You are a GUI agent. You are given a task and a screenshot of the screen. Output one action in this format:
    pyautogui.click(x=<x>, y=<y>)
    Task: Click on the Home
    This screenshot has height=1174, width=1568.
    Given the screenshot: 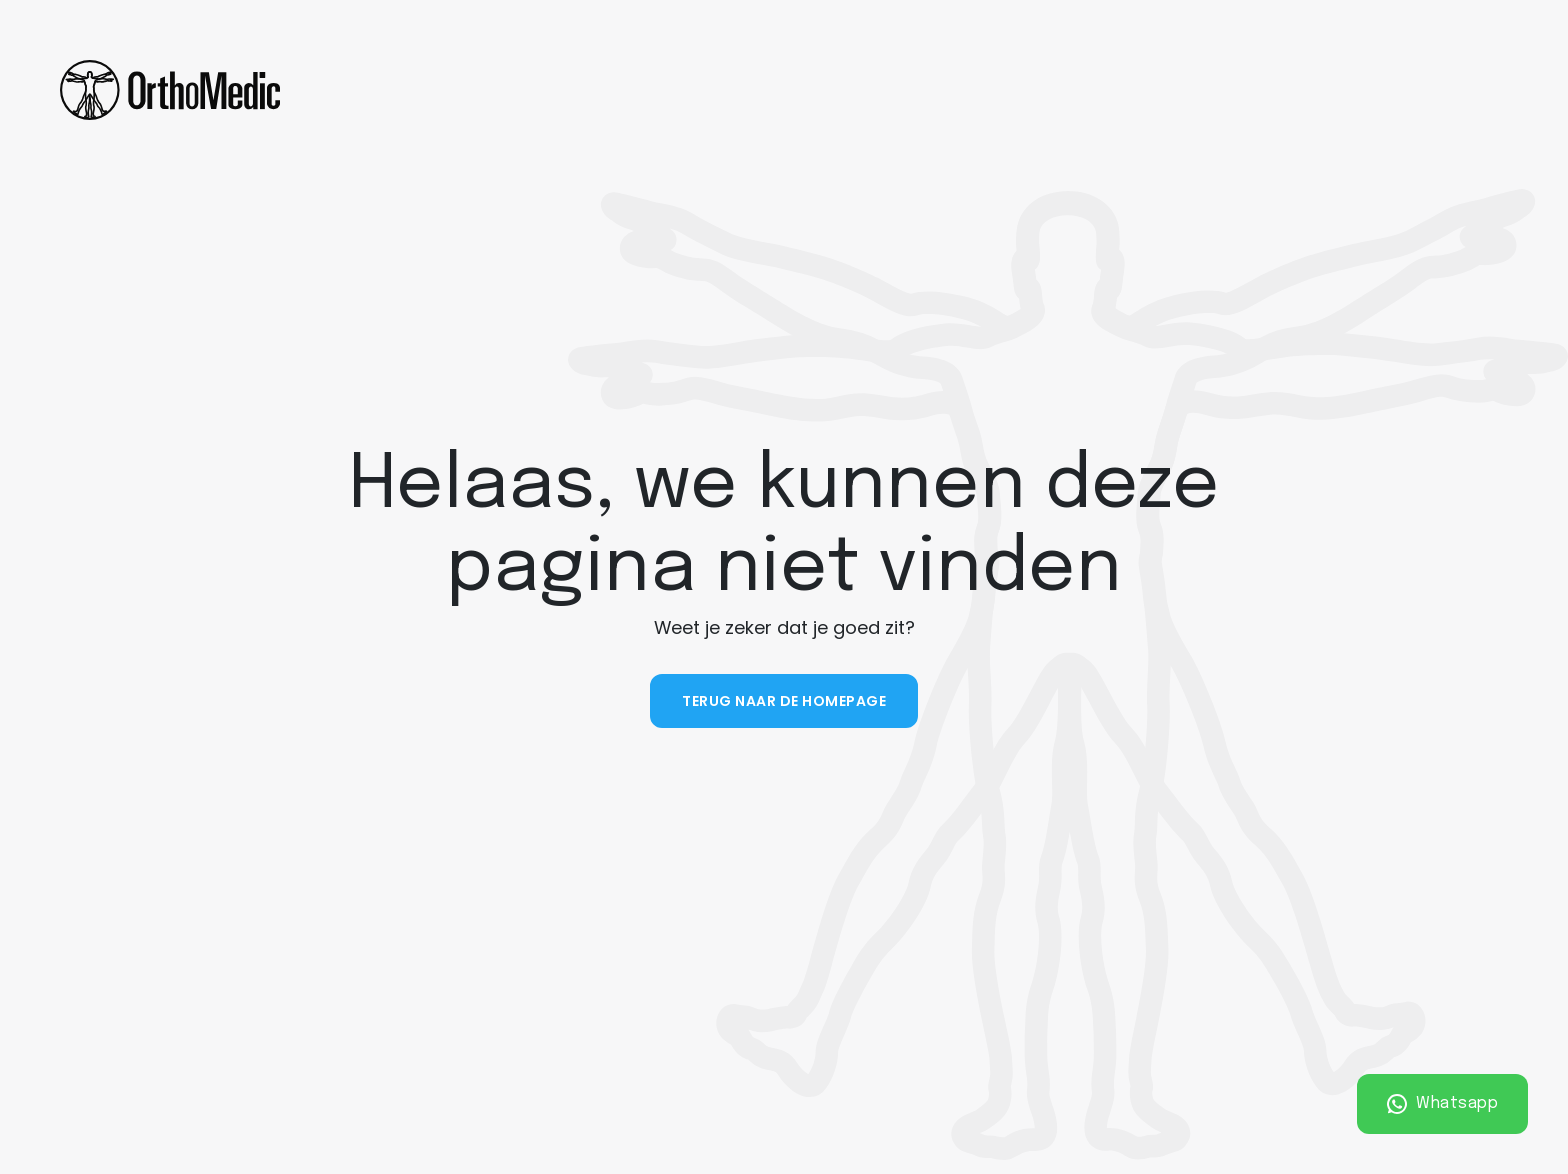 What is the action you would take?
    pyautogui.click(x=388, y=89)
    